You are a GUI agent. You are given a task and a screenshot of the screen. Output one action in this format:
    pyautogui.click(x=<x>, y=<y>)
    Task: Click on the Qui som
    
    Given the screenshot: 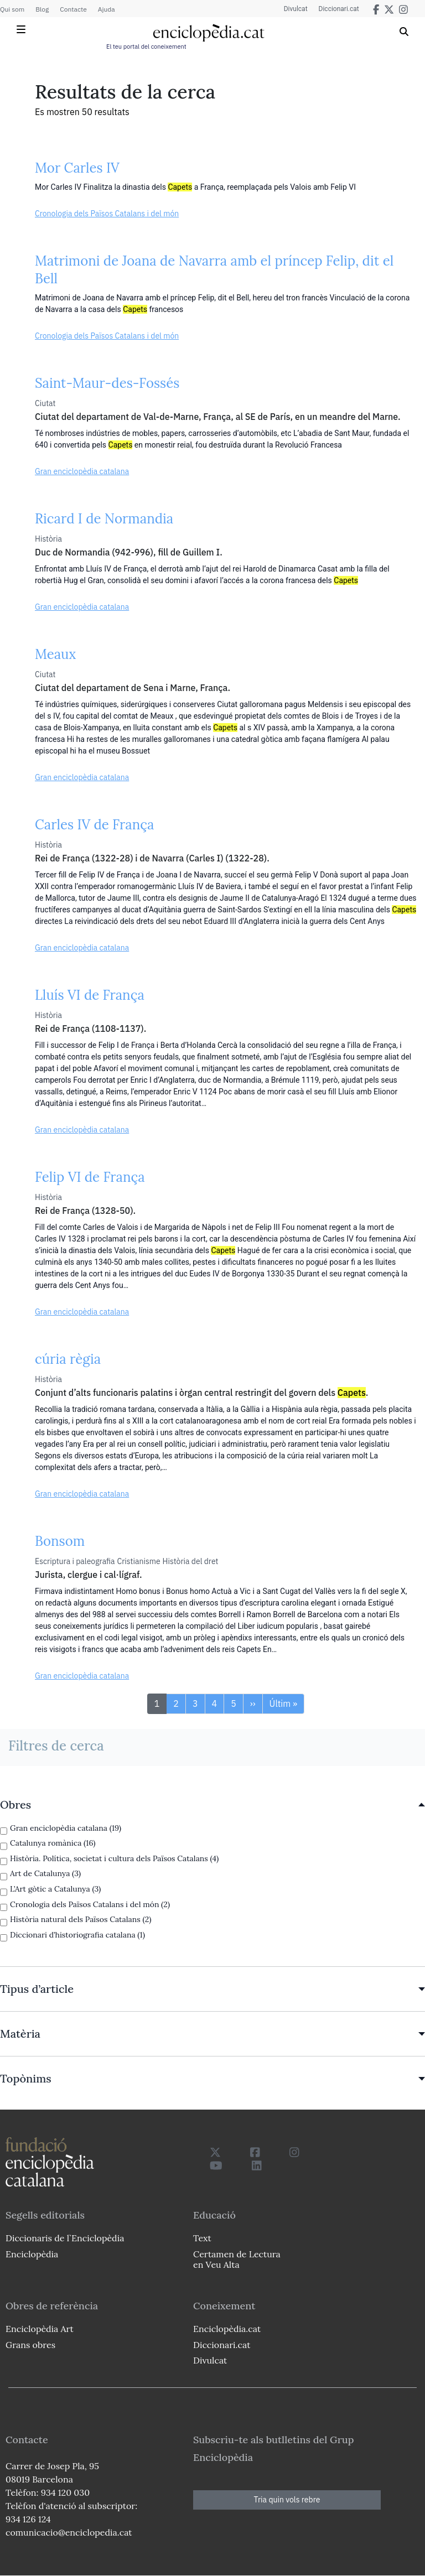 What is the action you would take?
    pyautogui.click(x=12, y=9)
    